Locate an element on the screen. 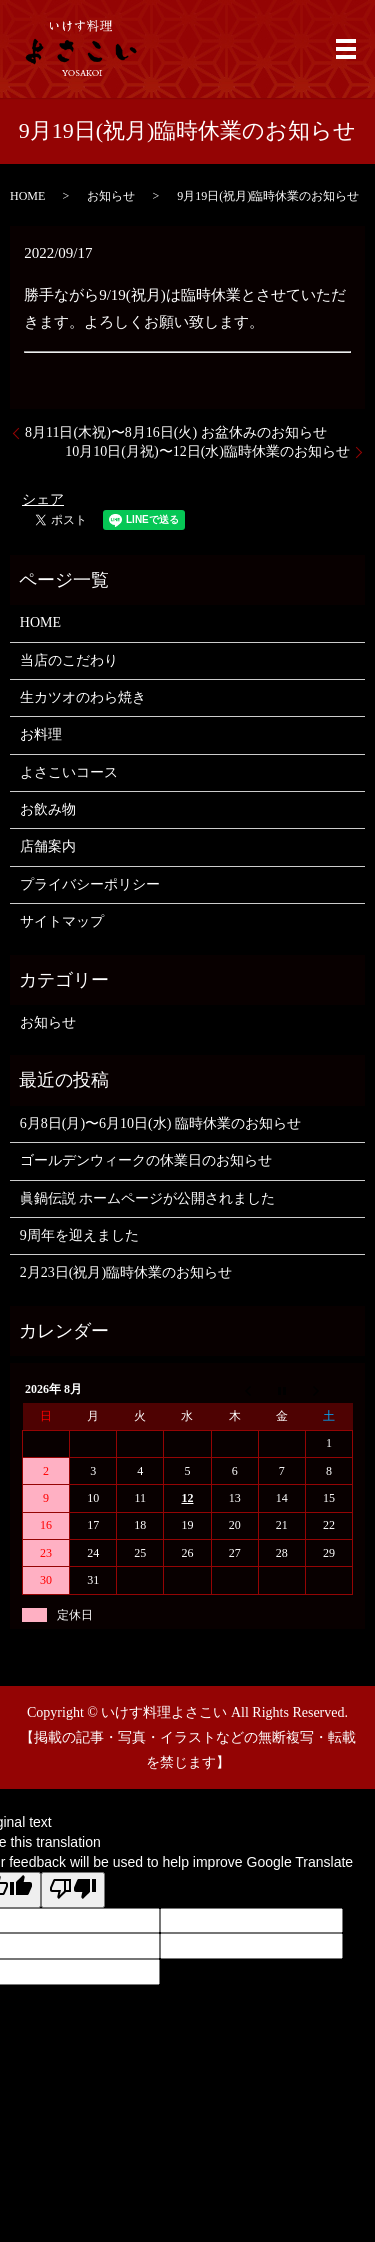 This screenshot has height=2242, width=375. 眞鍋伝説 ホームページが公開されました is located at coordinates (148, 1198).